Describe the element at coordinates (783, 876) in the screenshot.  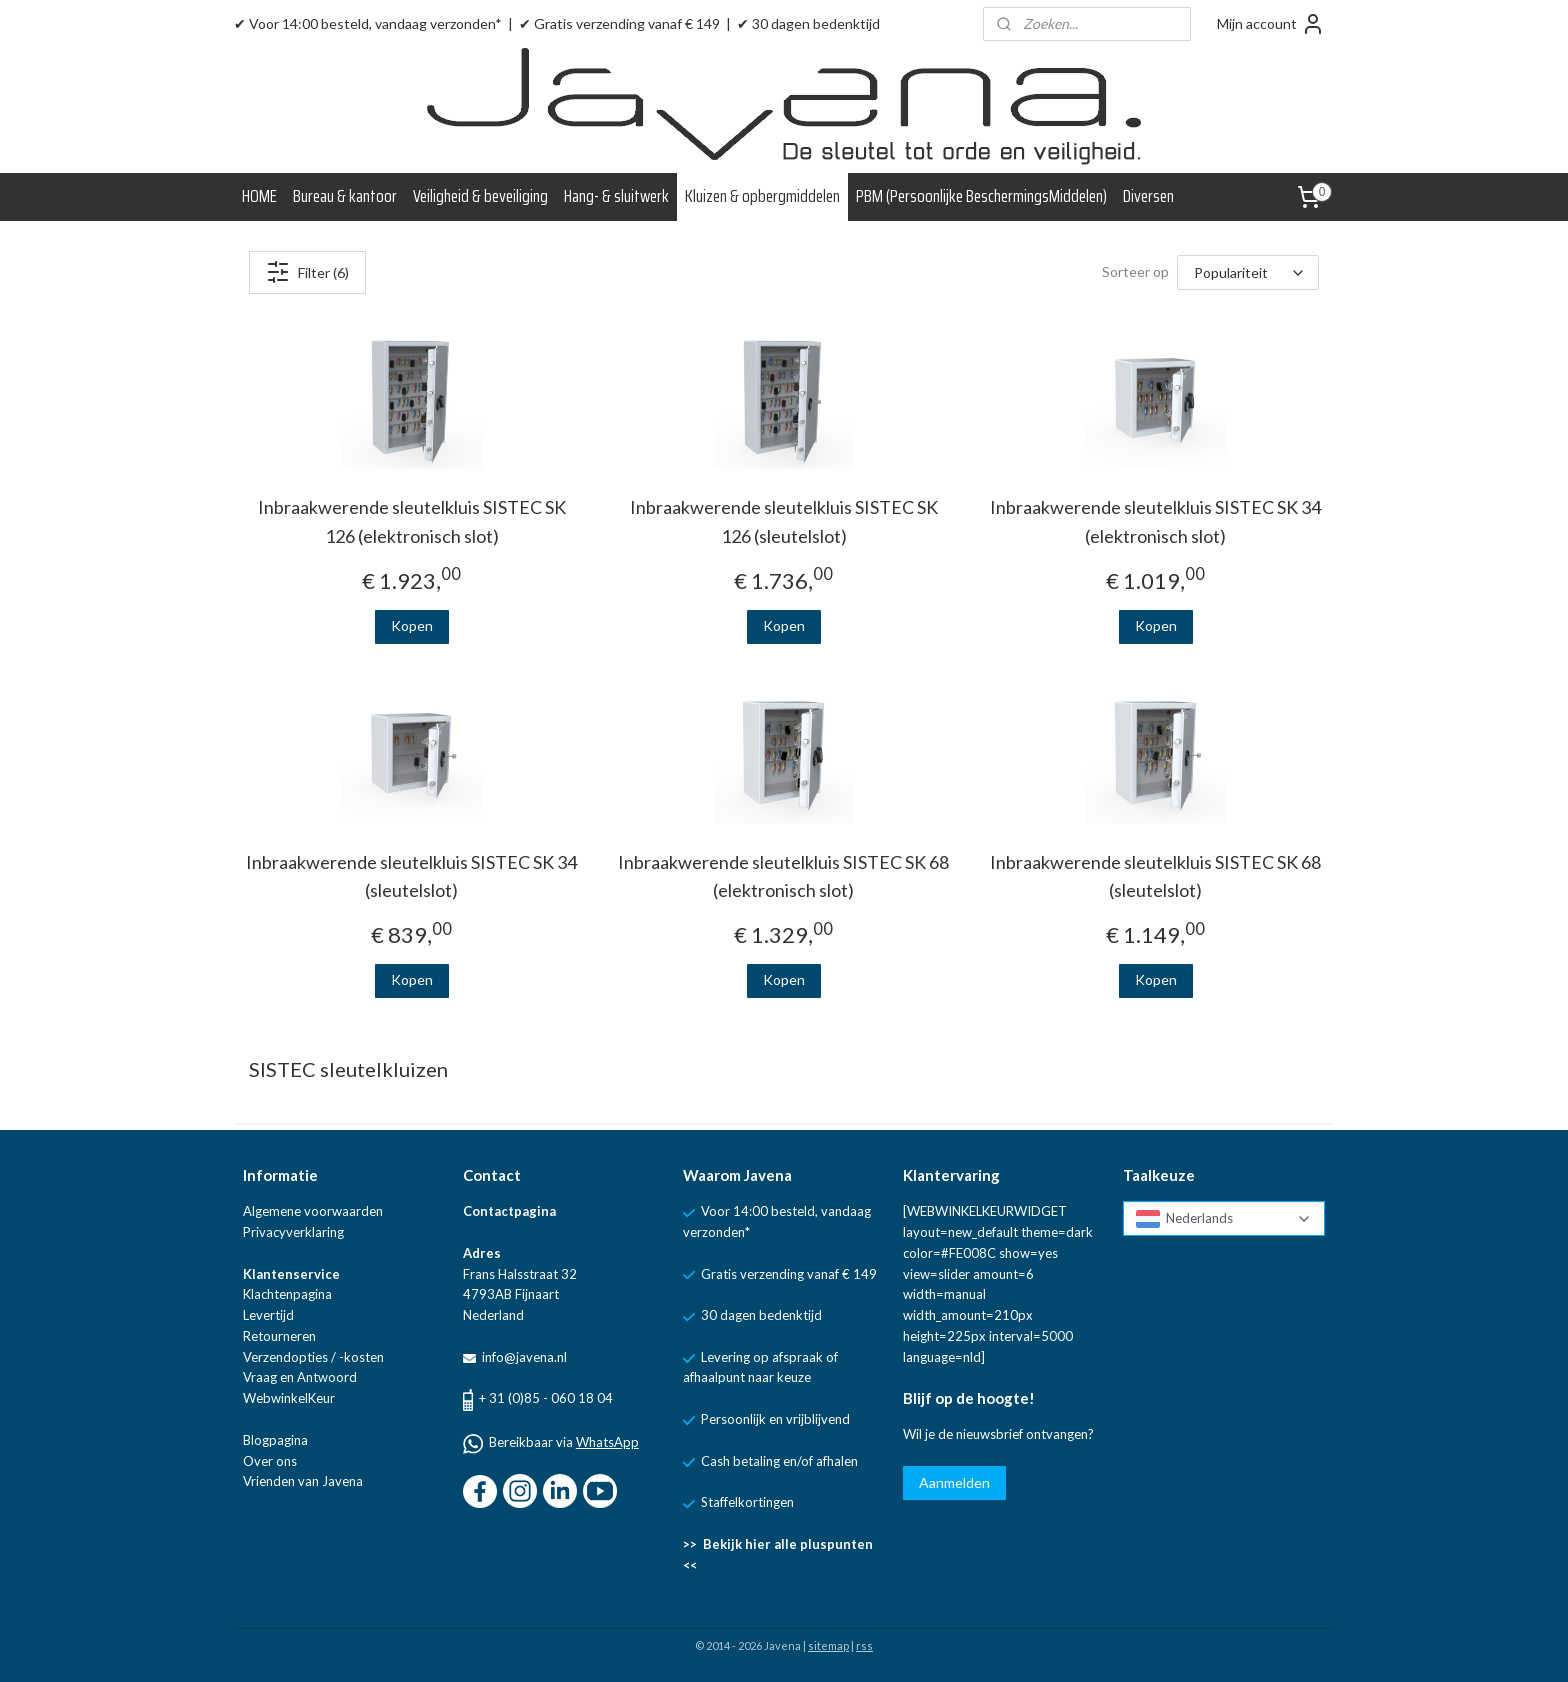
I see `Inbraakwerende sleutelkluis SISTEC SK 68 (elektronisch slot)` at that location.